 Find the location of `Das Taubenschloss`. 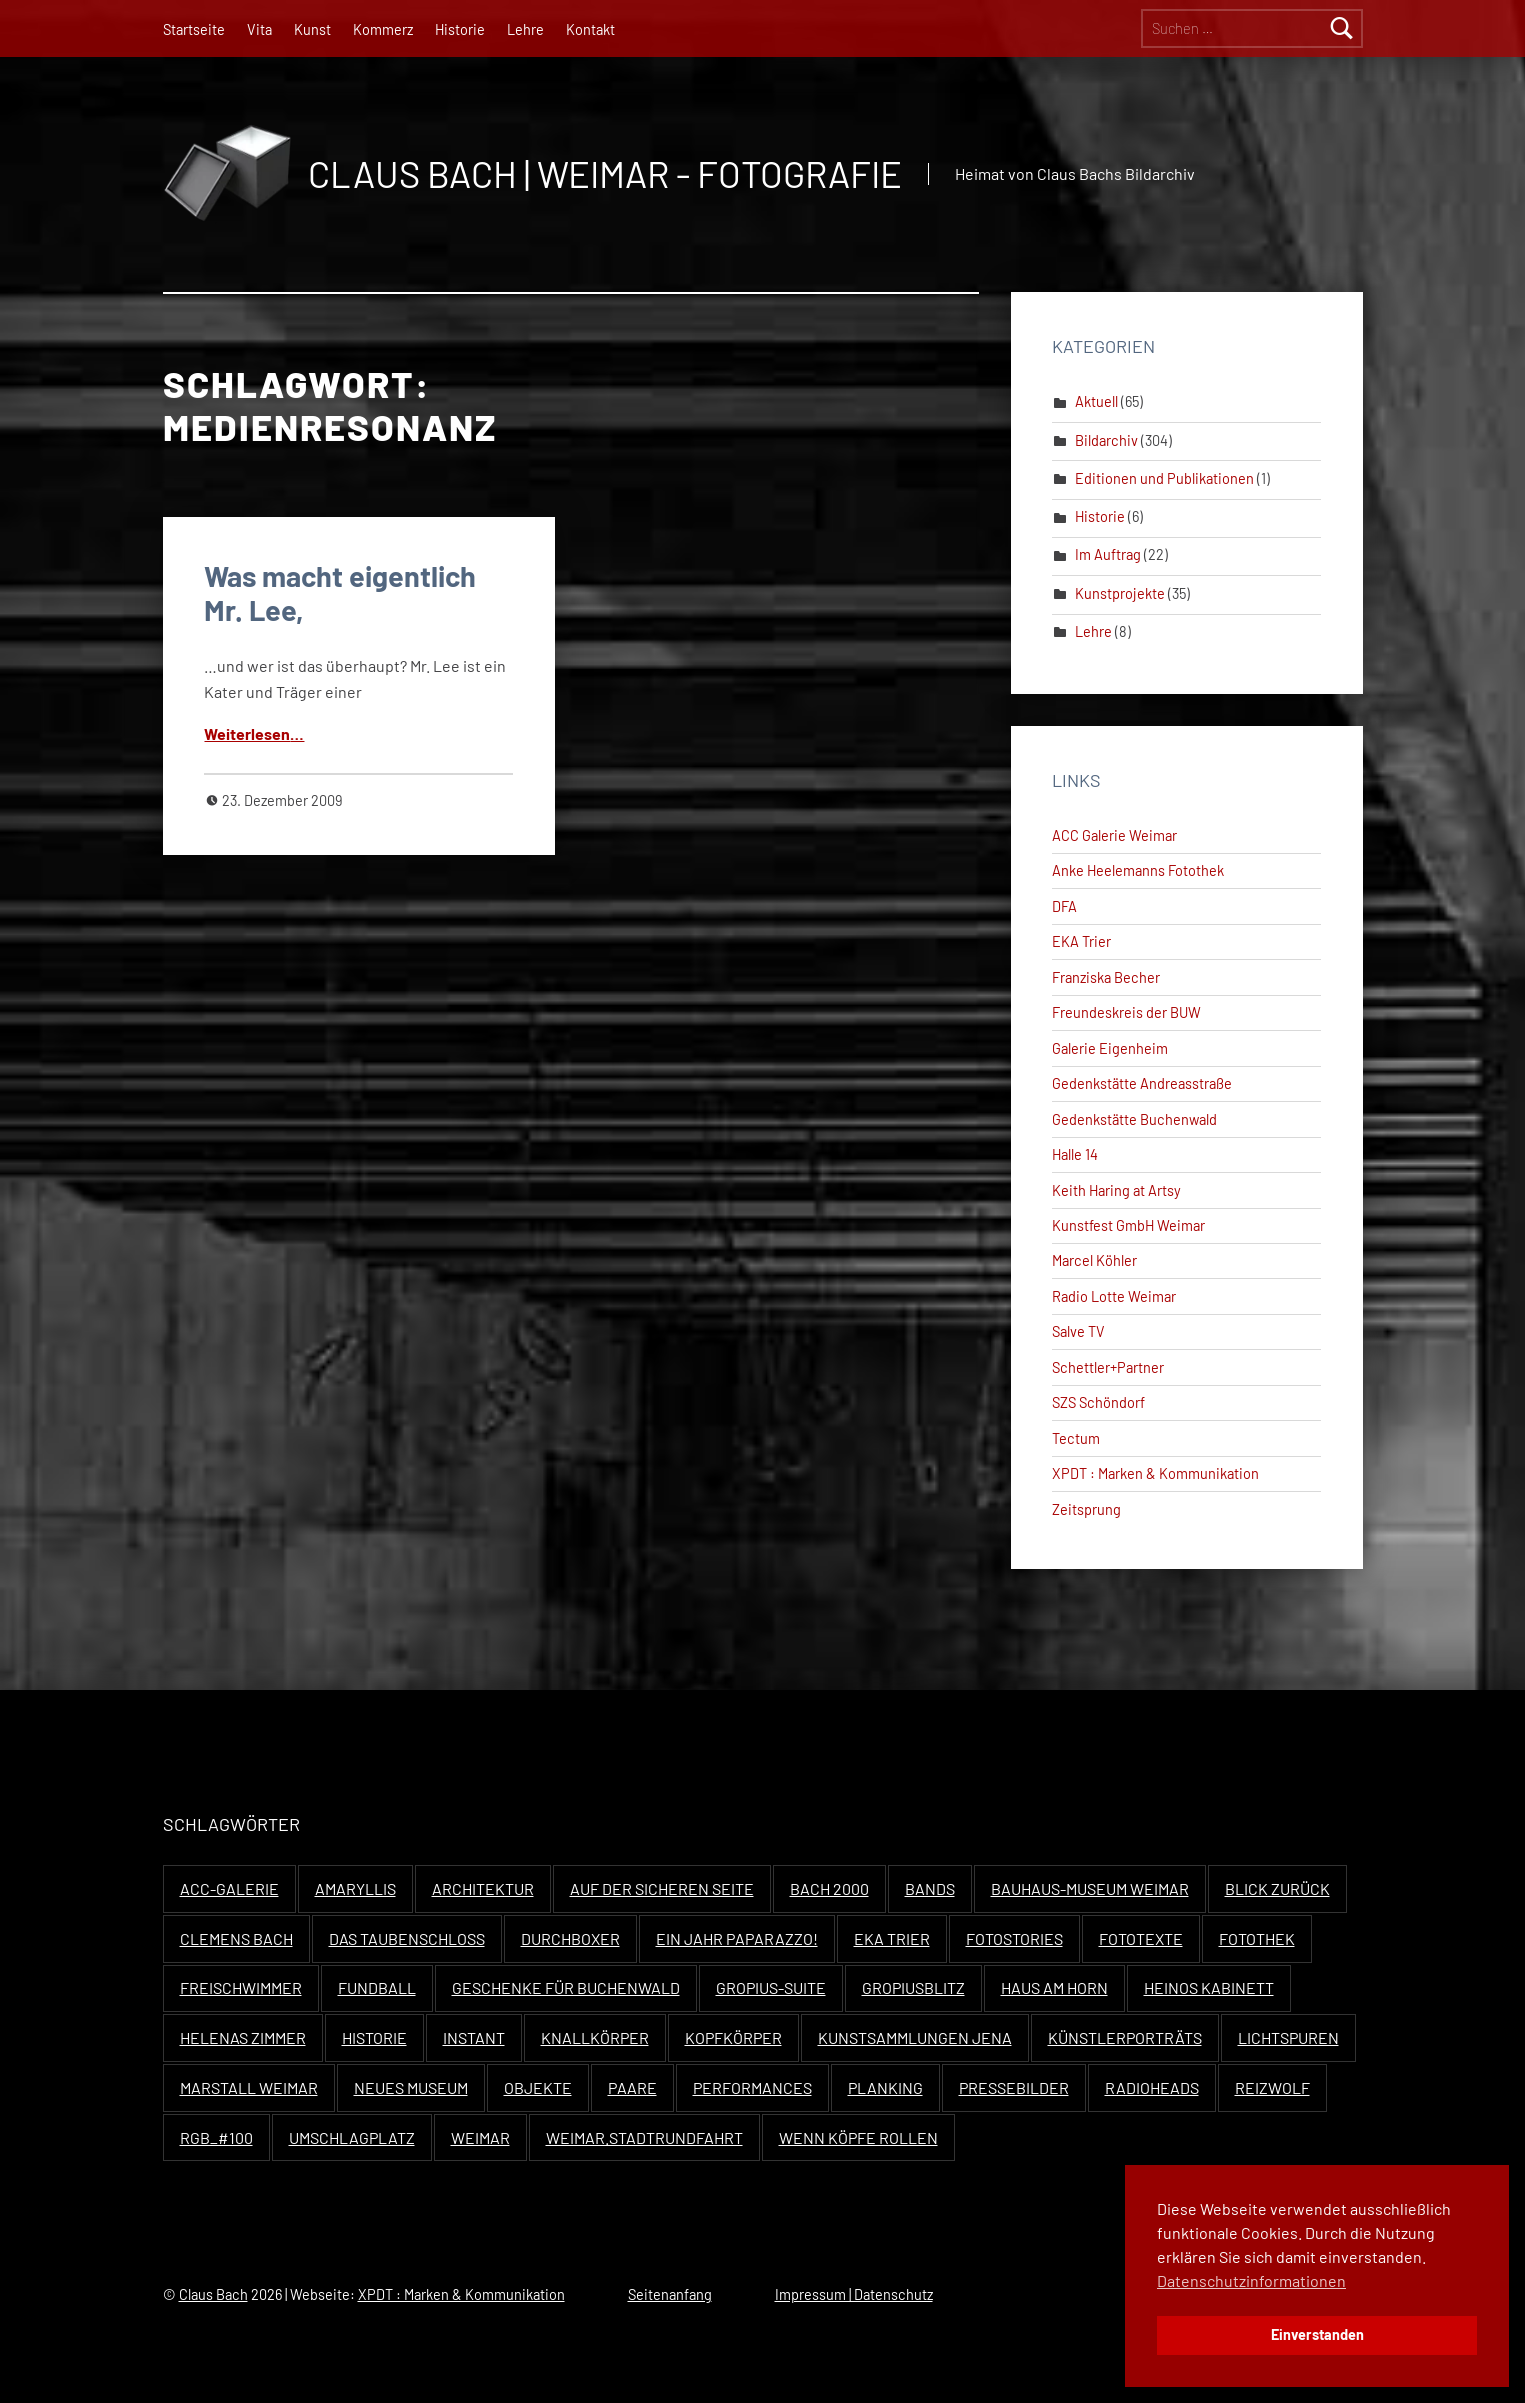

Das Taubenschloss is located at coordinates (407, 1938).